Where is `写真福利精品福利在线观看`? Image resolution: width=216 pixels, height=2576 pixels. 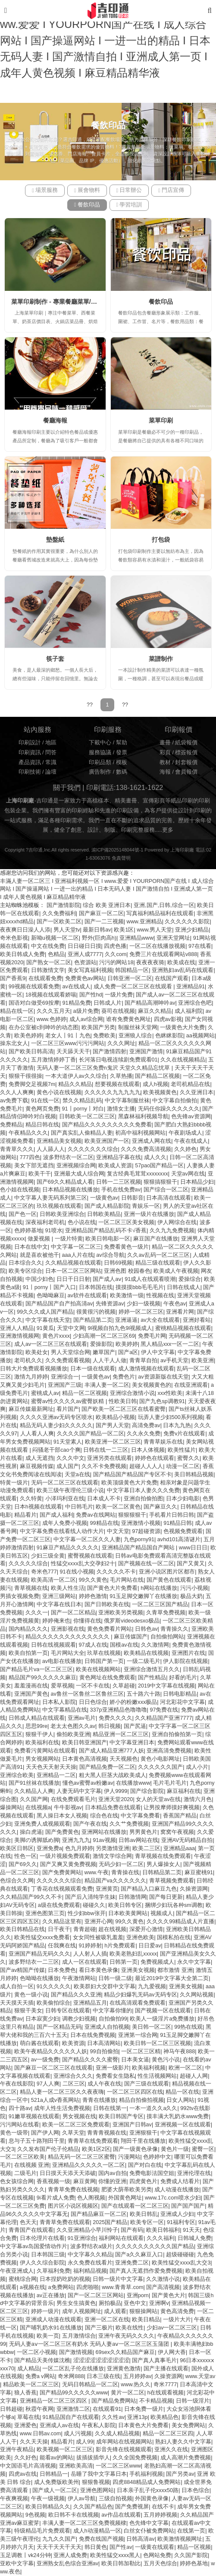
写真福利精品福利在线观看 is located at coordinates (160, 913).